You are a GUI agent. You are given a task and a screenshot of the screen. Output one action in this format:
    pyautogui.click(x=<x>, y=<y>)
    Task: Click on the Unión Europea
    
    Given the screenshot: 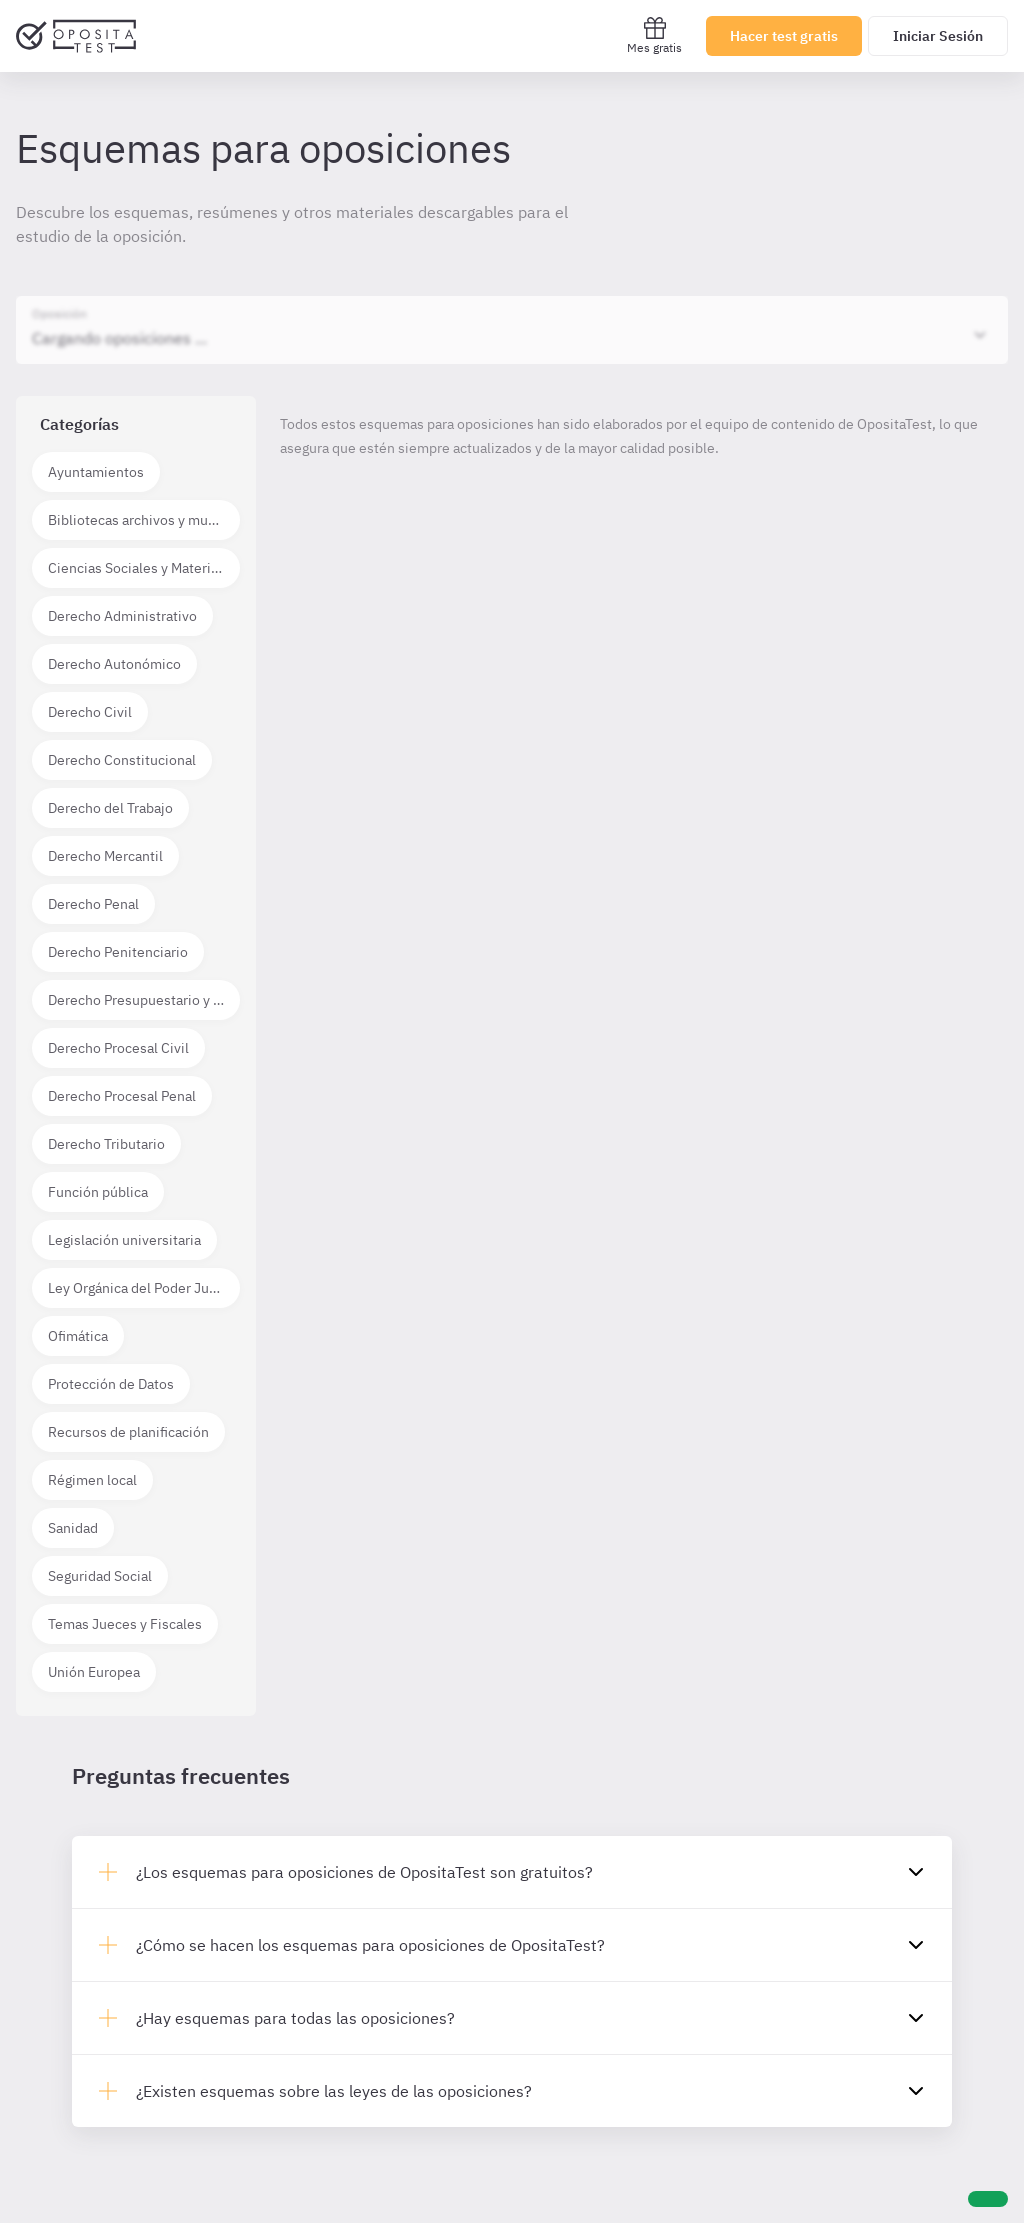 What is the action you would take?
    pyautogui.click(x=94, y=1672)
    